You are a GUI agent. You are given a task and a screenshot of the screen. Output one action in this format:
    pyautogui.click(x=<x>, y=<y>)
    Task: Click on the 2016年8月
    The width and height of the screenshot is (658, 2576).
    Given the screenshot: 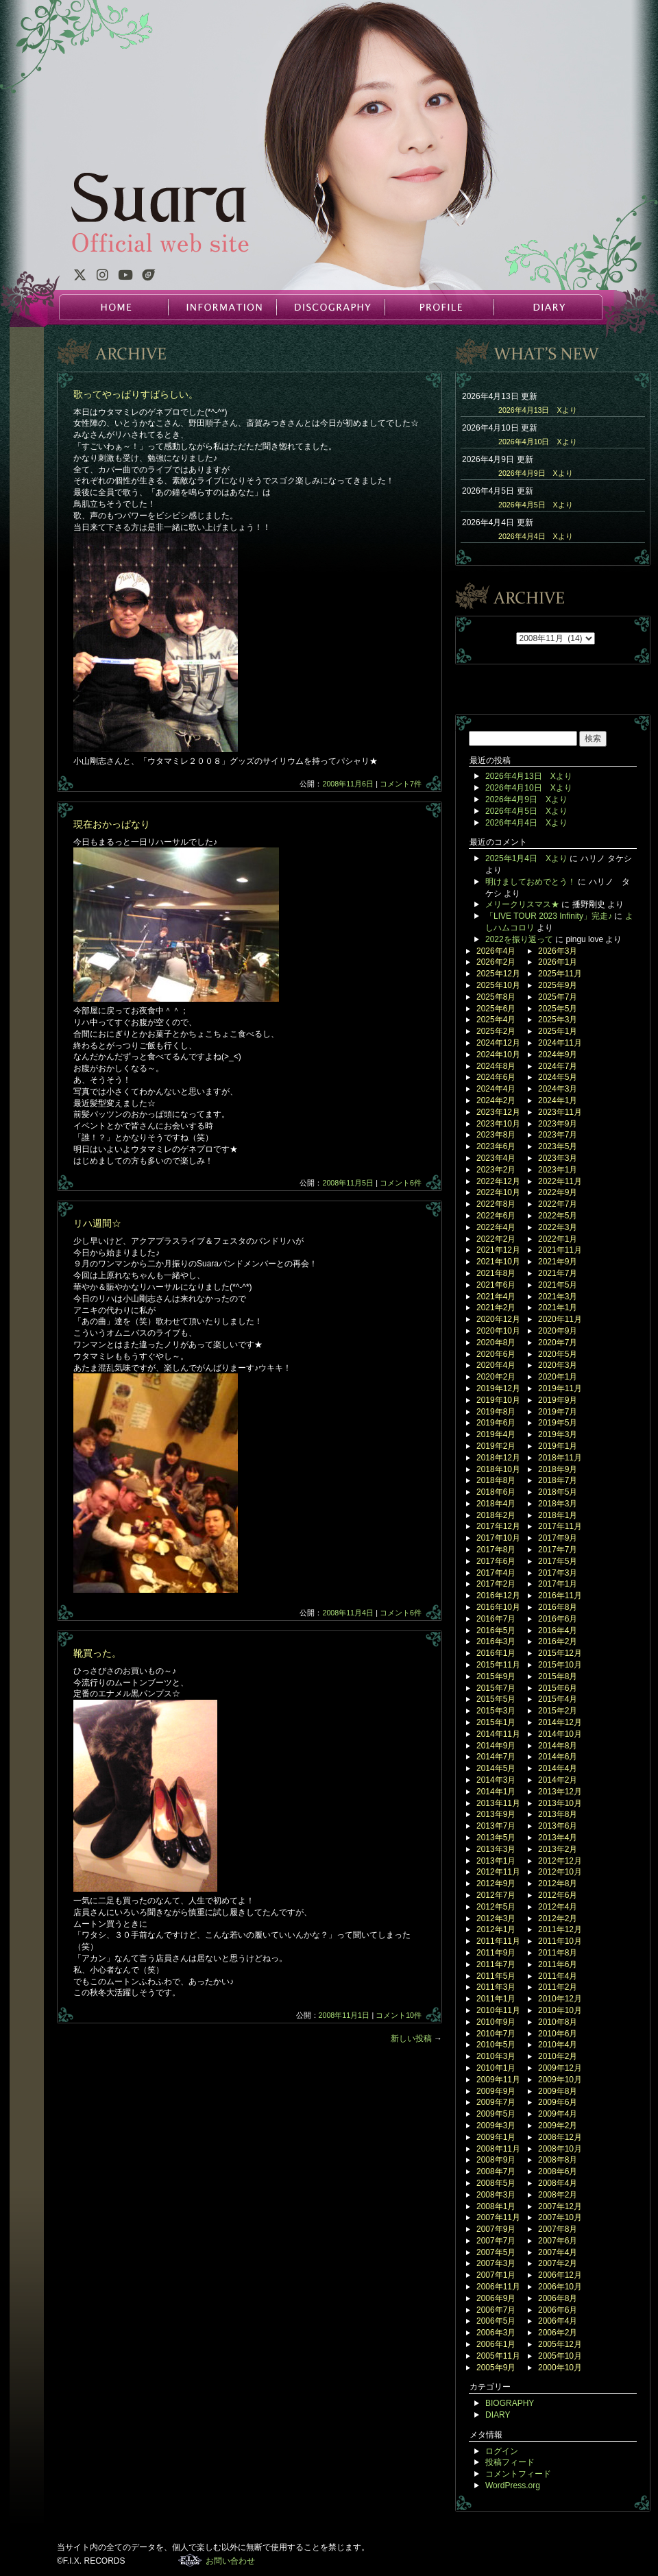 What is the action you would take?
    pyautogui.click(x=557, y=1607)
    